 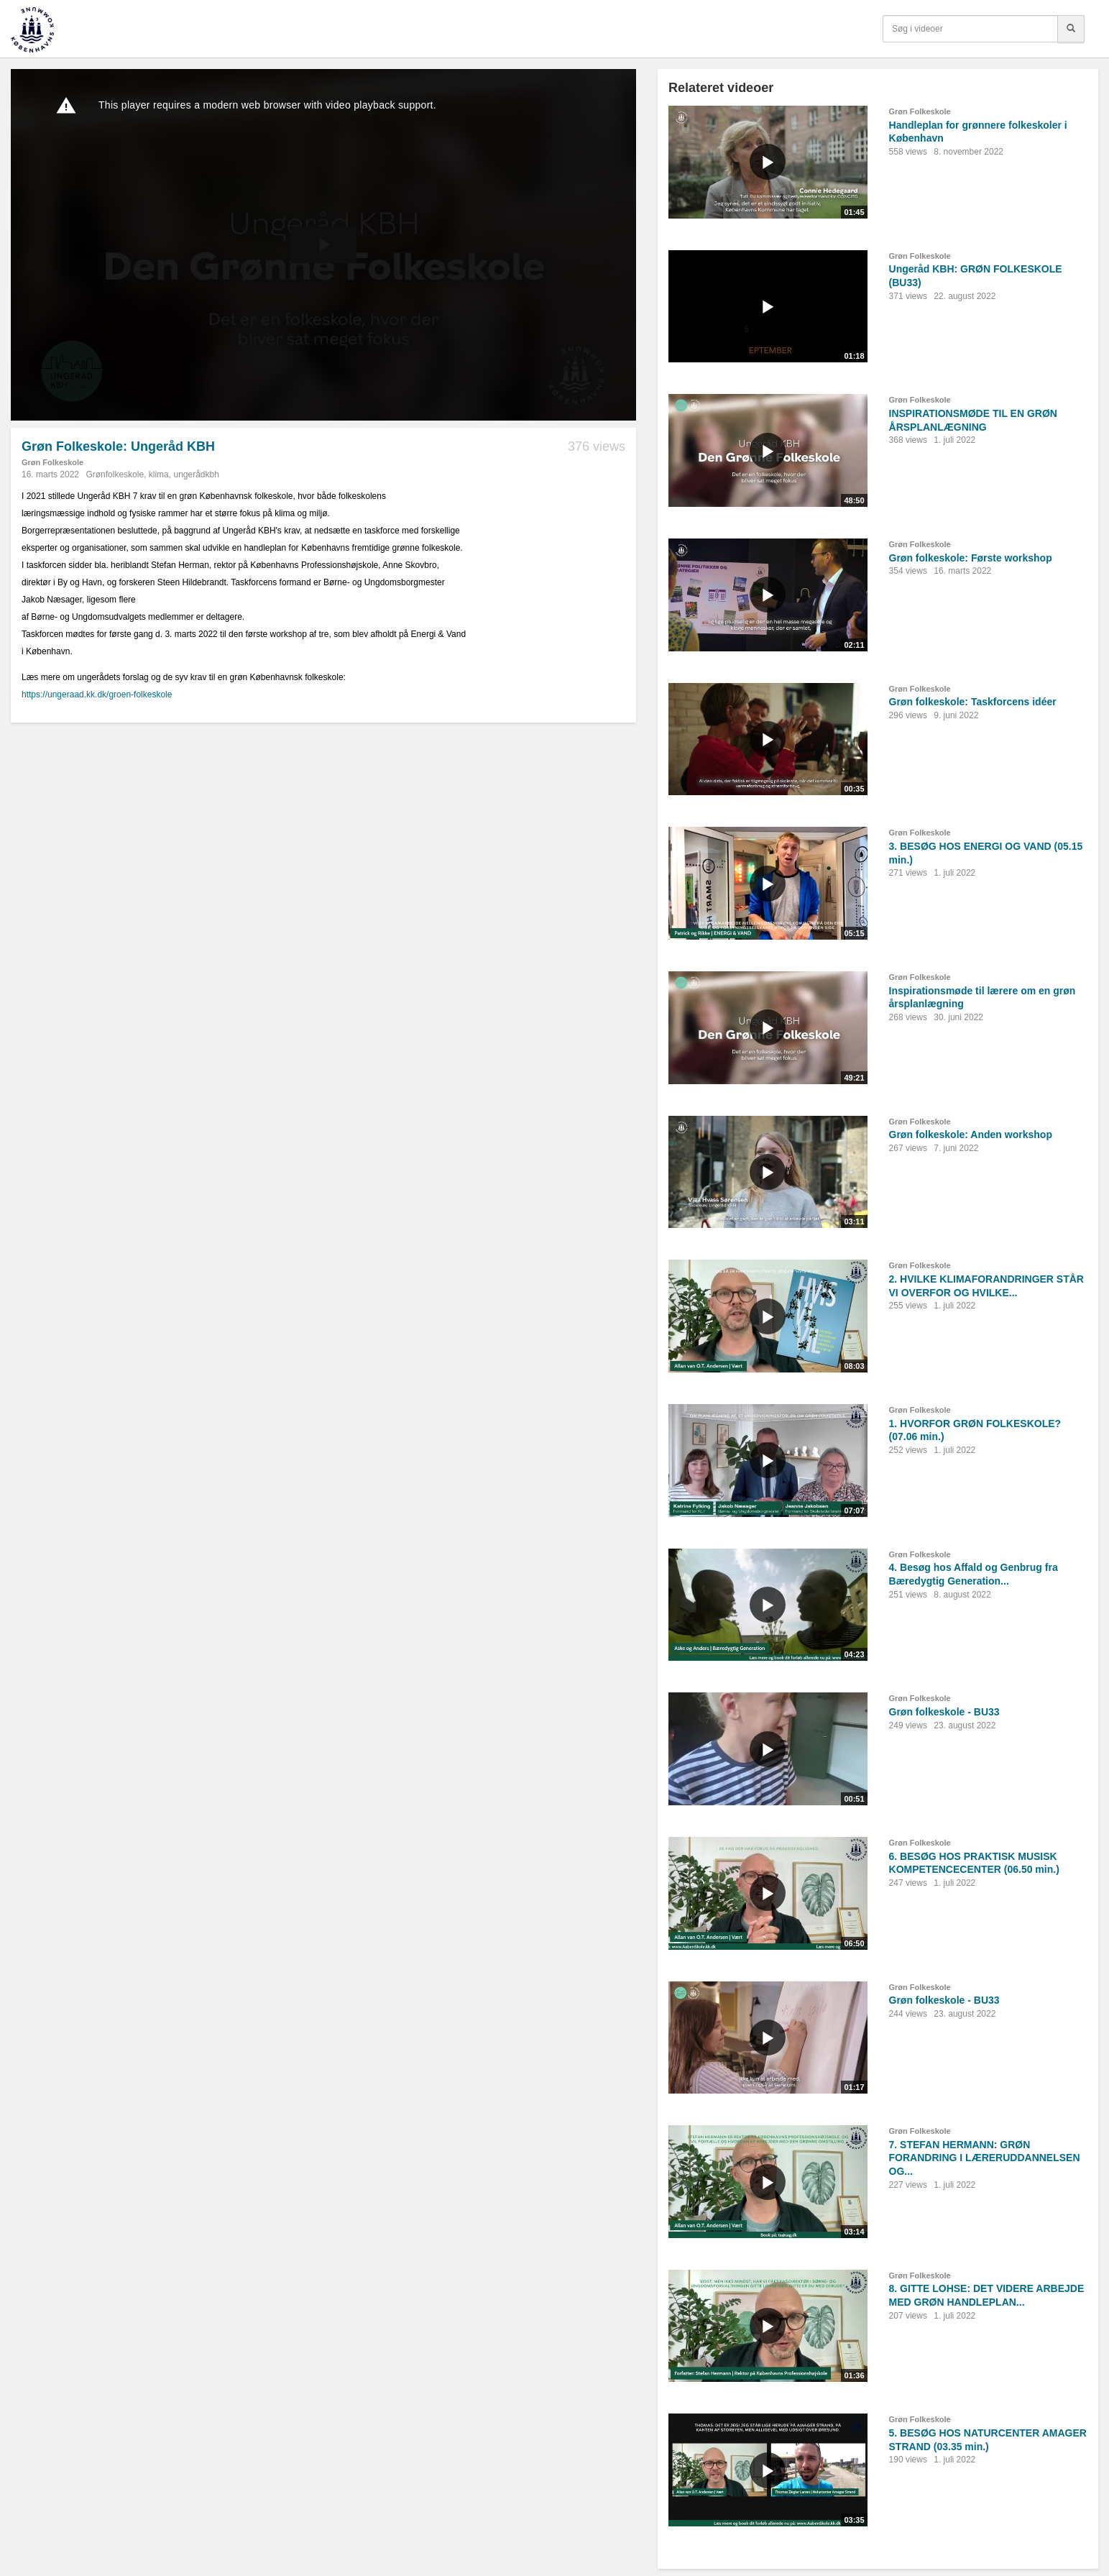 What do you see at coordinates (195, 474) in the screenshot?
I see `ungerådkbh` at bounding box center [195, 474].